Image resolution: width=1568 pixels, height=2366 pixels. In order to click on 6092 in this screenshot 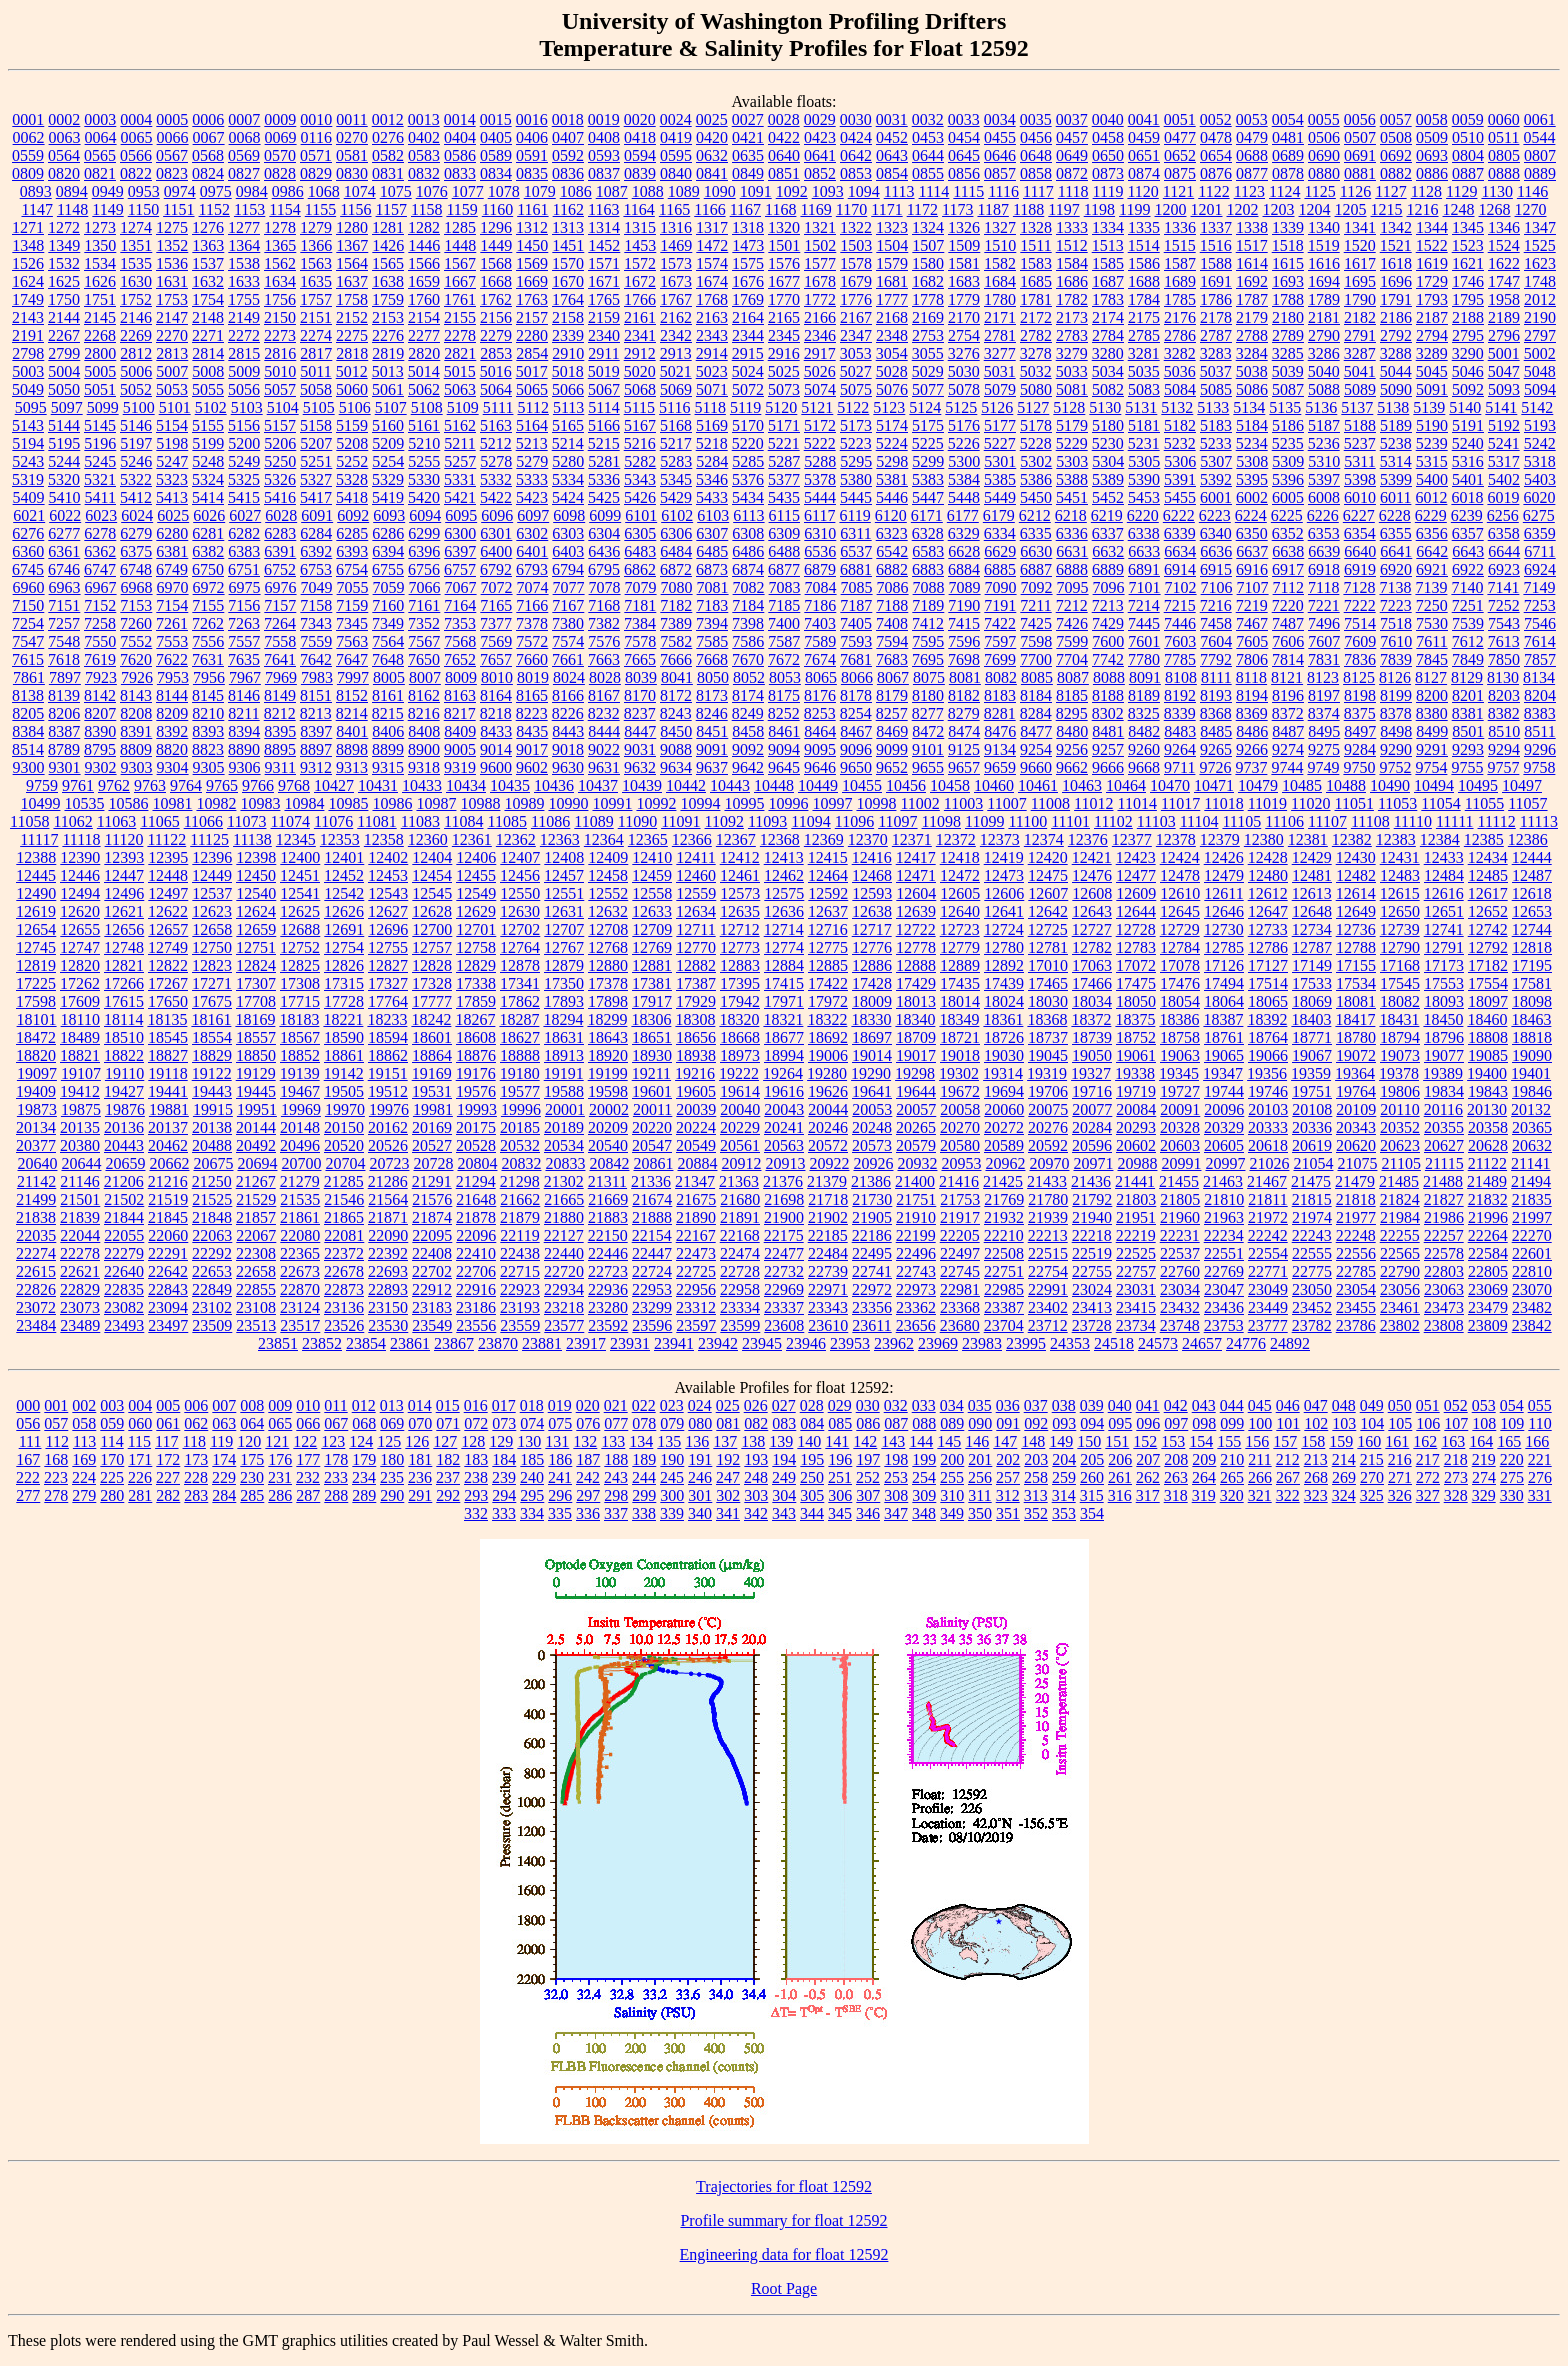, I will do `click(353, 515)`.